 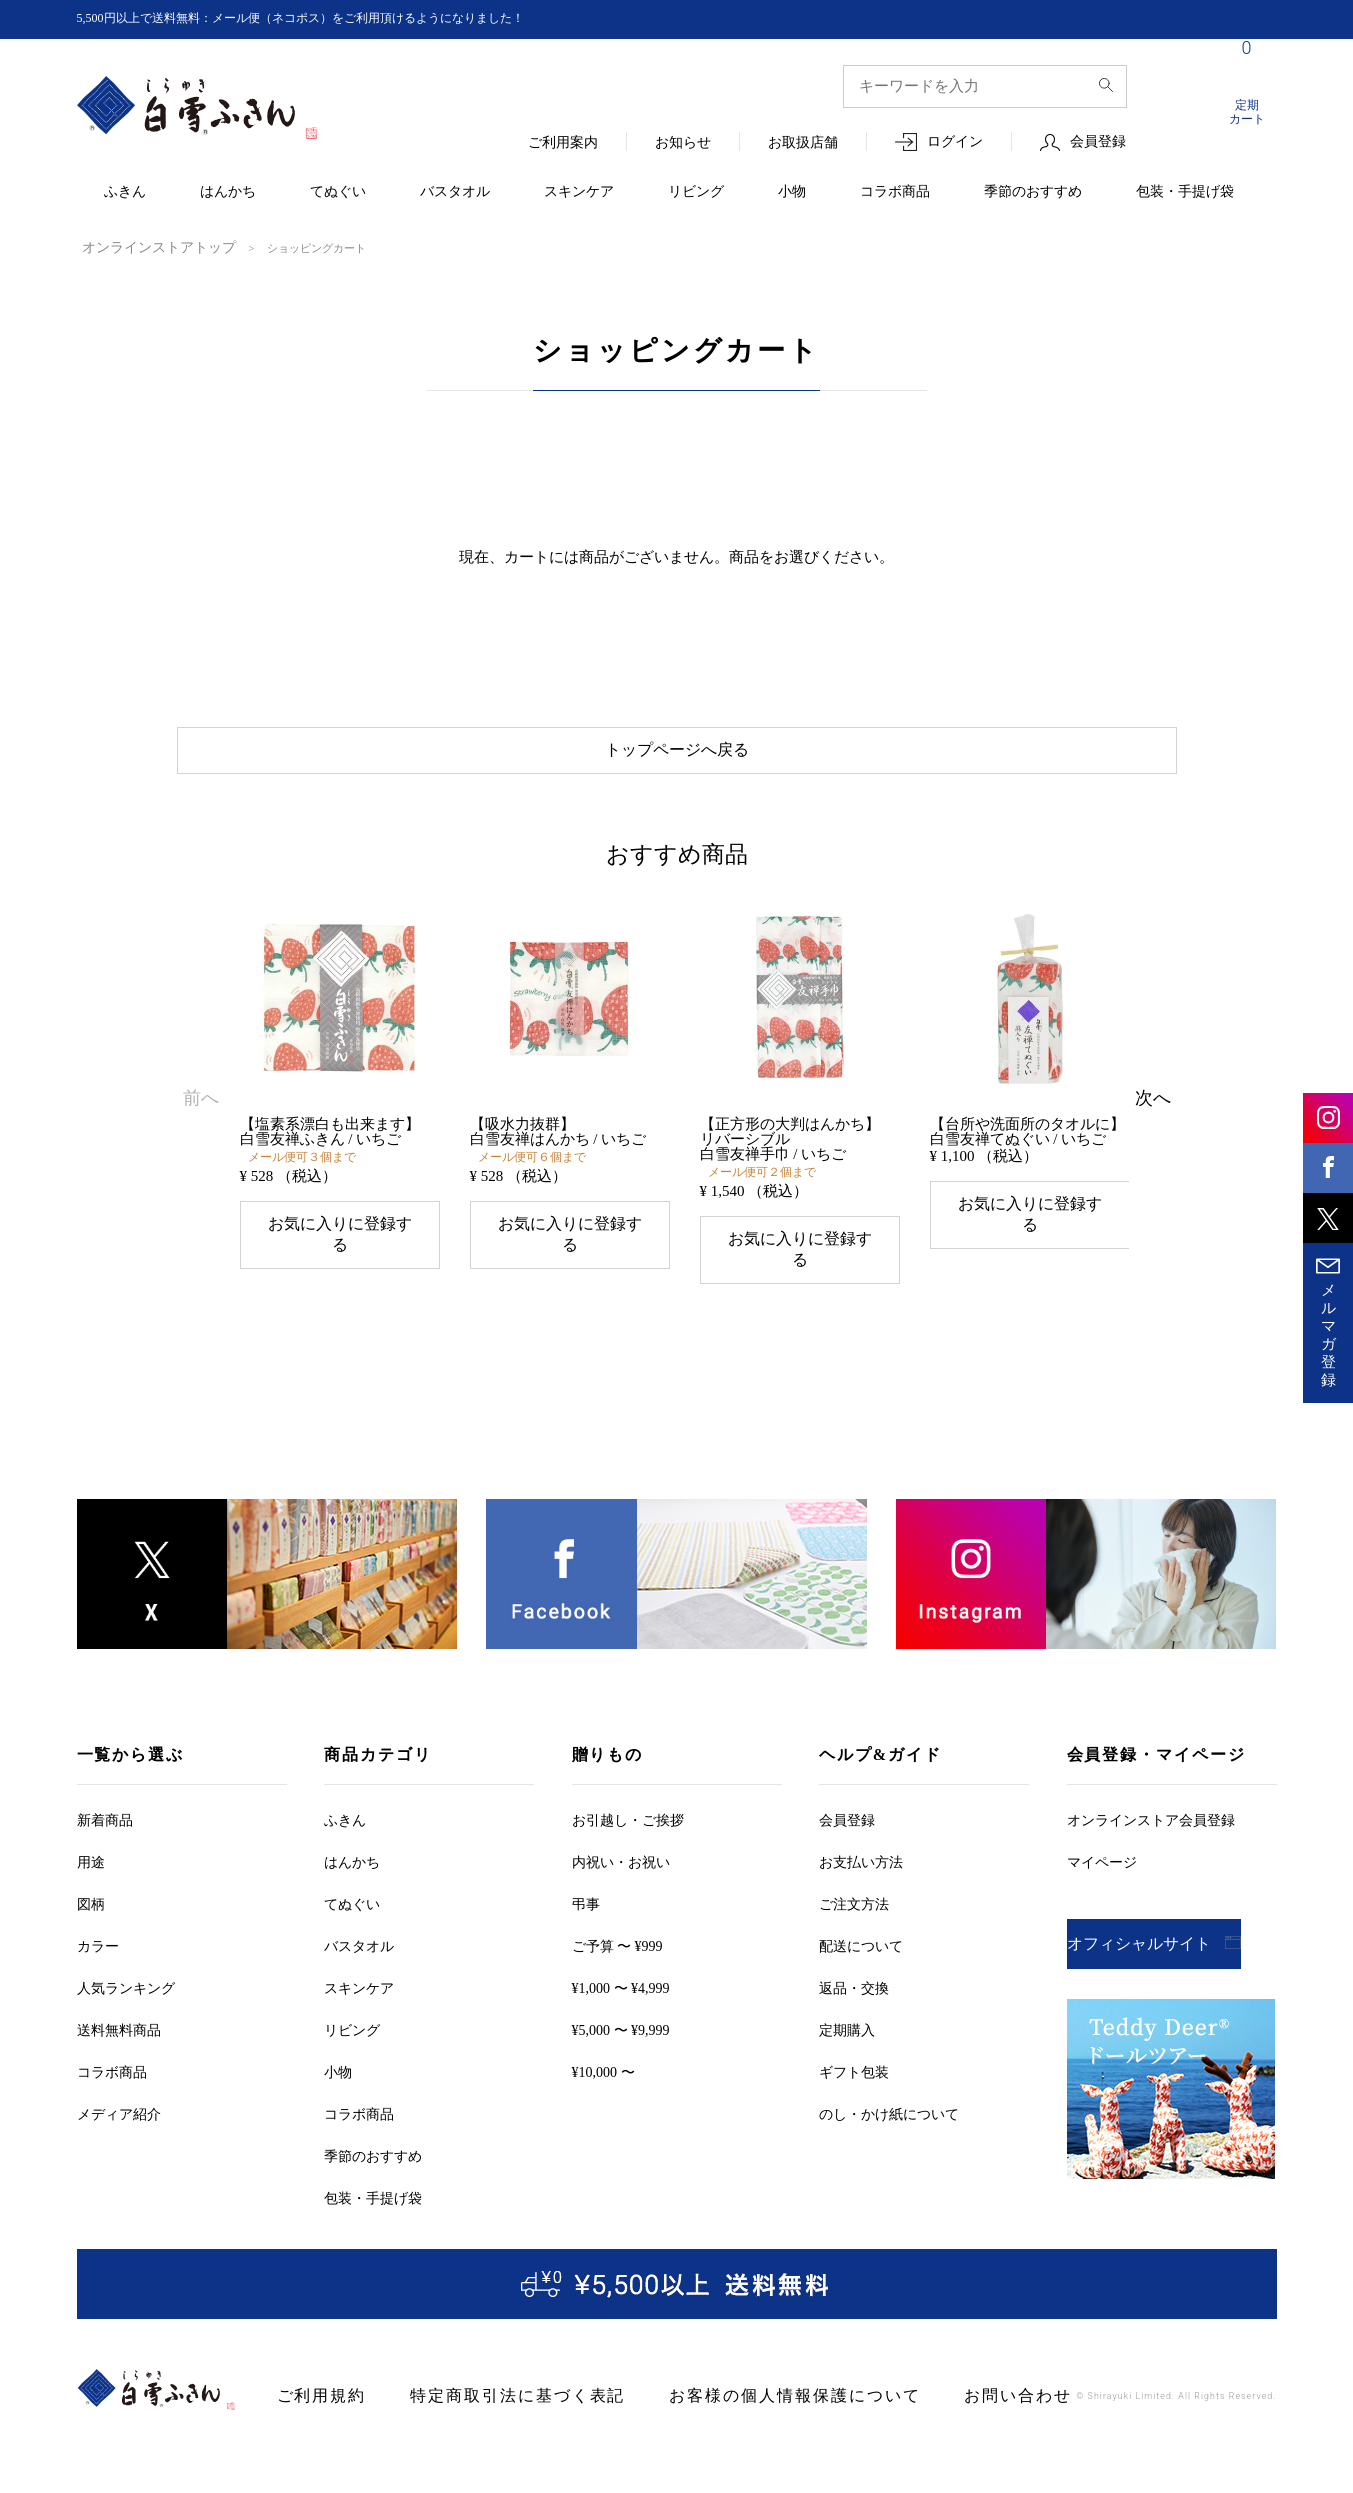 I want to click on お知らせ, so click(x=683, y=143).